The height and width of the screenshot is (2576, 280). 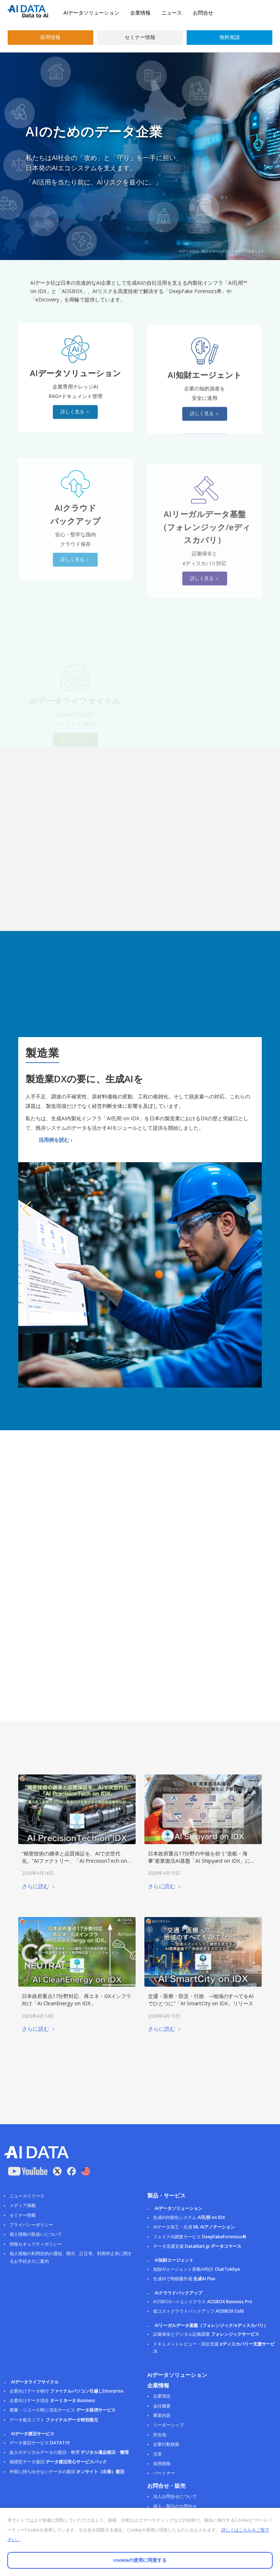 What do you see at coordinates (162, 2396) in the screenshot?
I see `企業理念` at bounding box center [162, 2396].